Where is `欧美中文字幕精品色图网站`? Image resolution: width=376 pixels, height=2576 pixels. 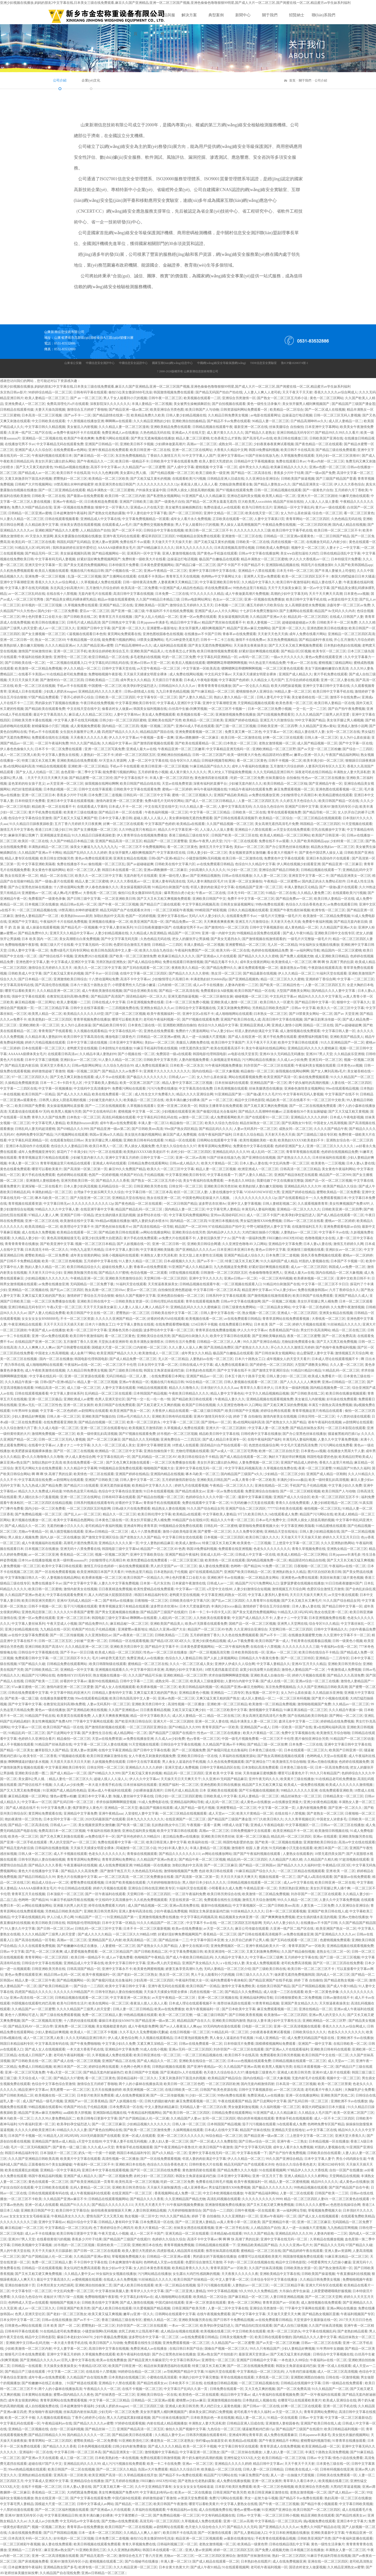
欧美中文字幕精品色图网站 is located at coordinates (73, 1520).